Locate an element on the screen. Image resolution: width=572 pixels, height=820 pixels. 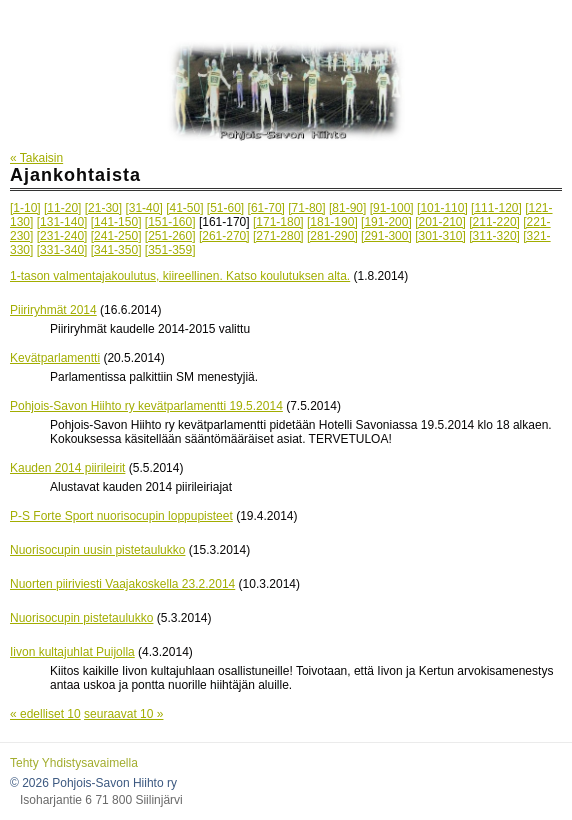
[211-220] is located at coordinates (494, 222).